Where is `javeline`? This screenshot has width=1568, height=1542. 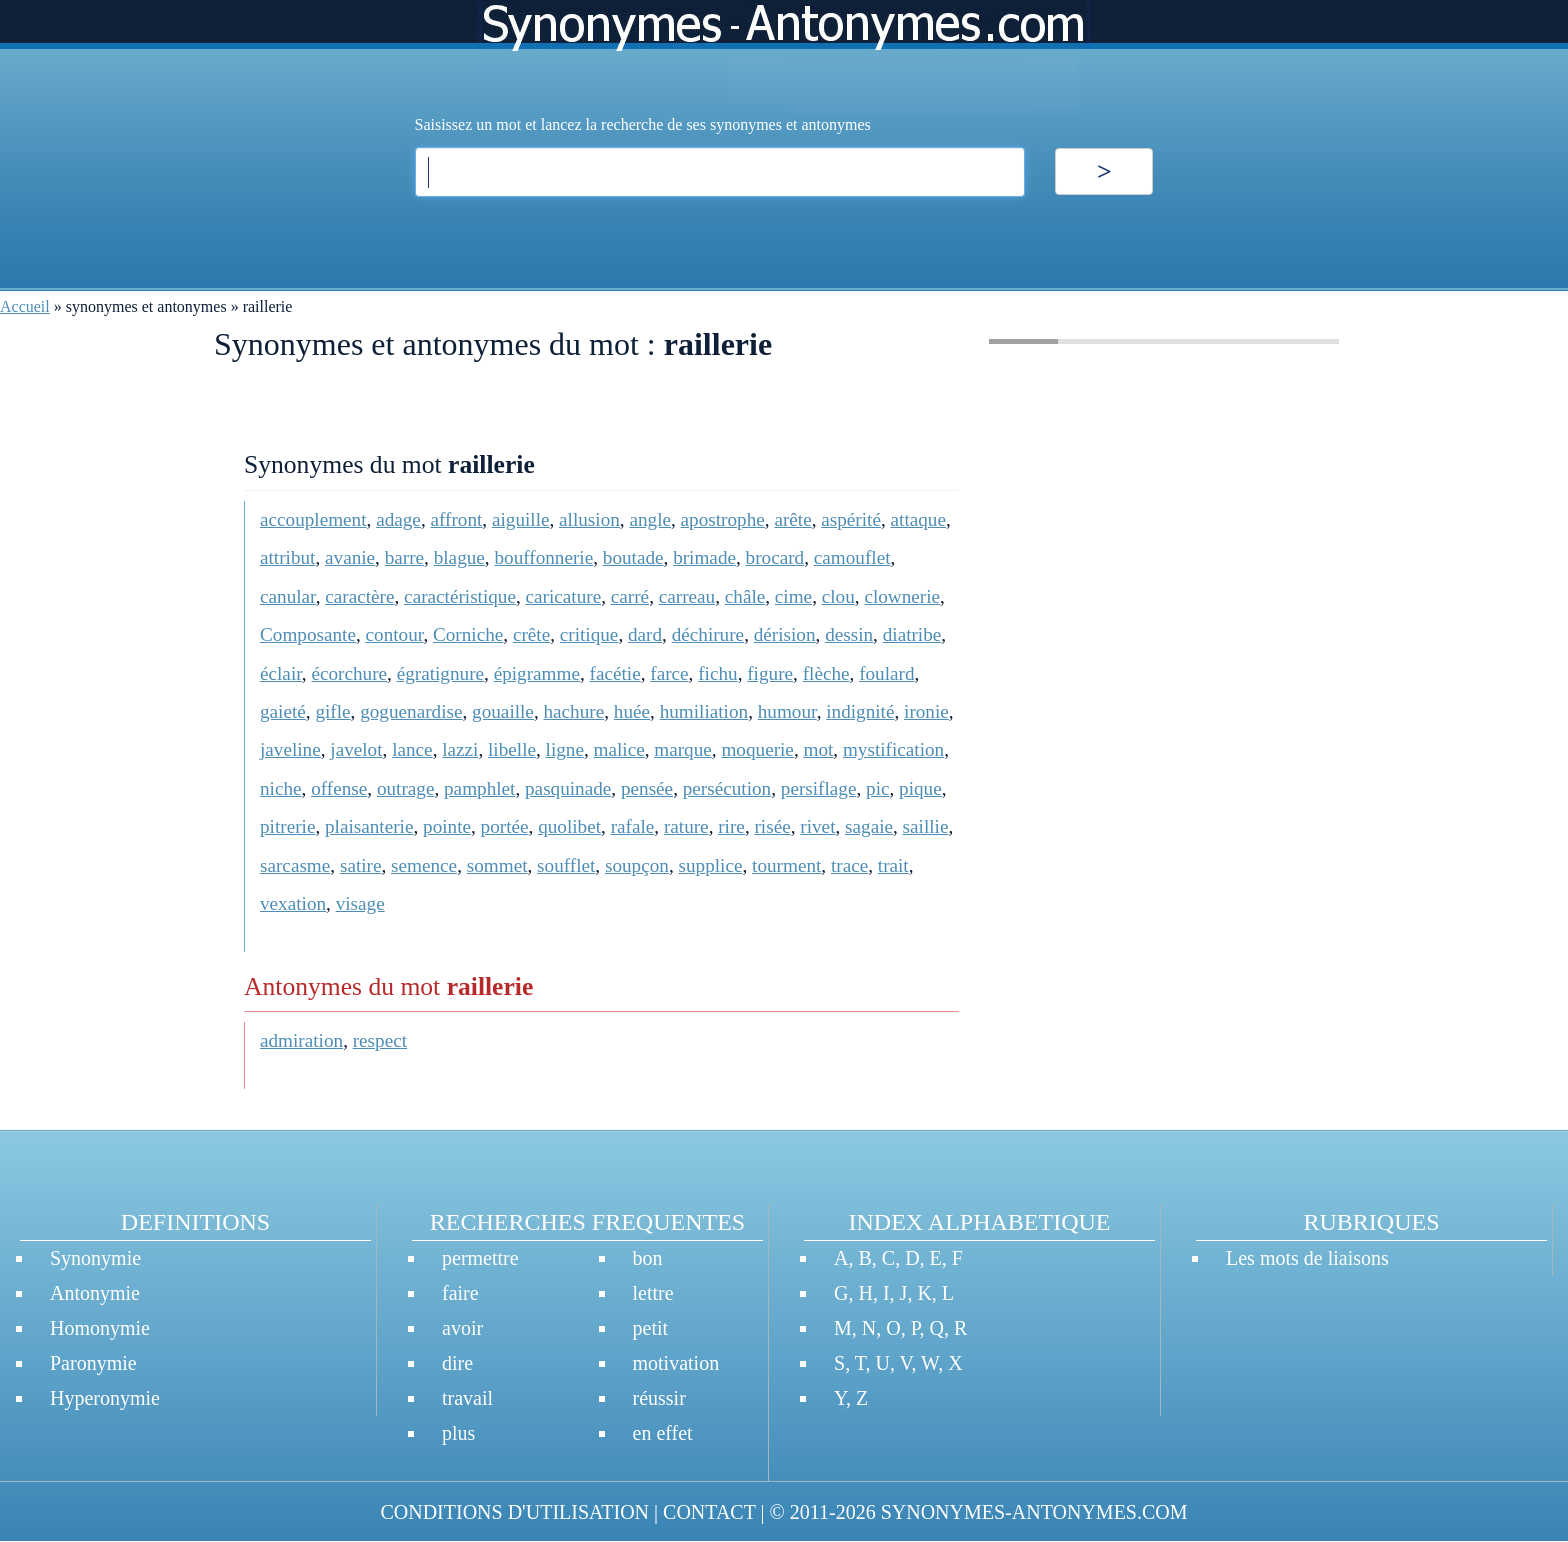
javeline is located at coordinates (290, 749).